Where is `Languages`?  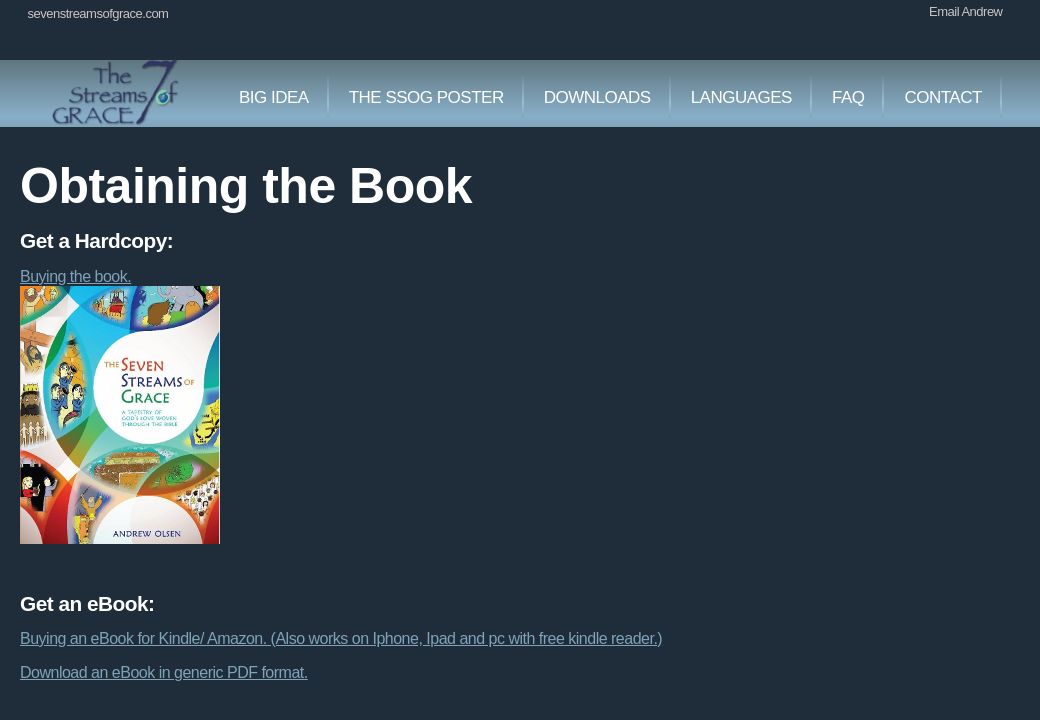 Languages is located at coordinates (741, 97).